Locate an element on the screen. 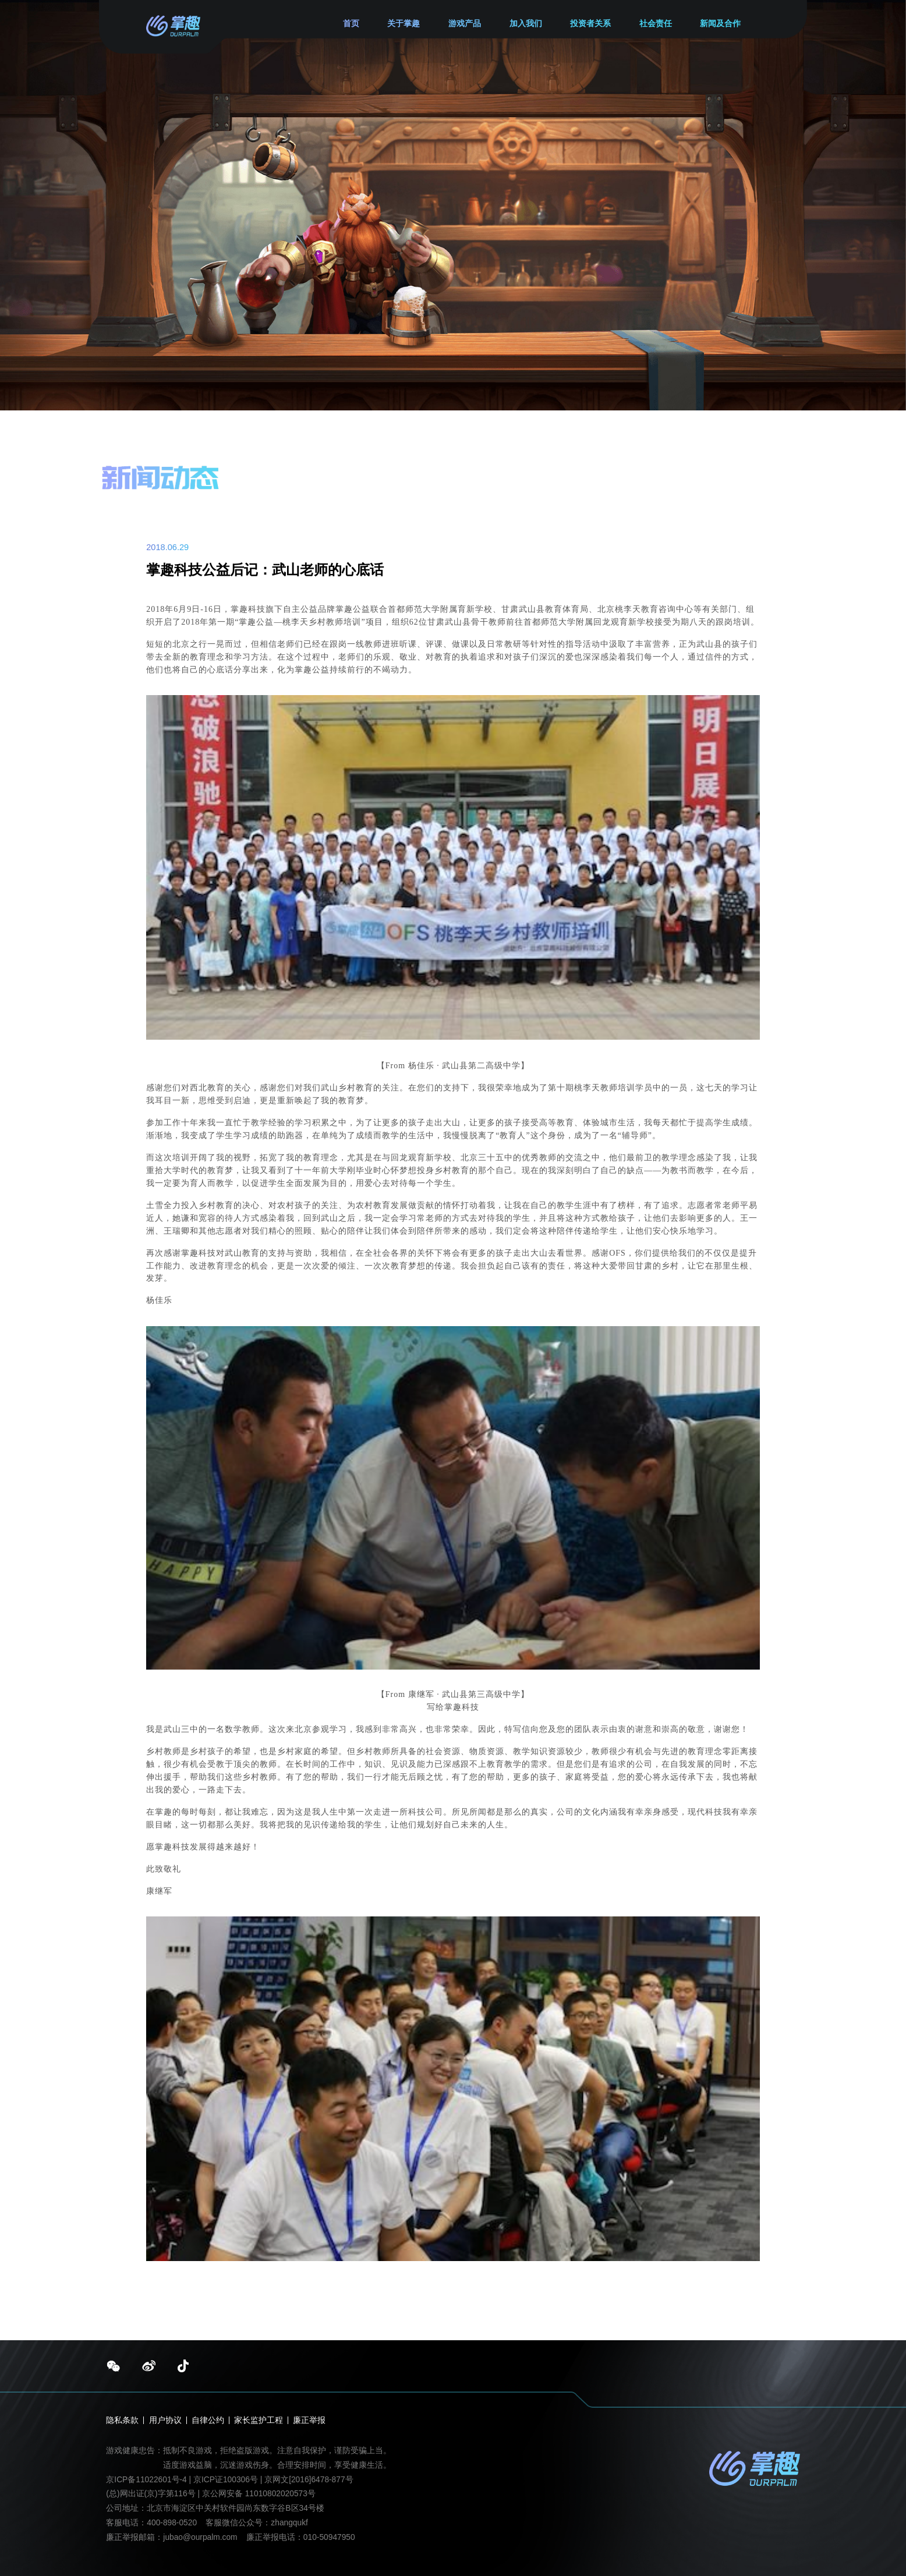  投资者关系 is located at coordinates (590, 23).